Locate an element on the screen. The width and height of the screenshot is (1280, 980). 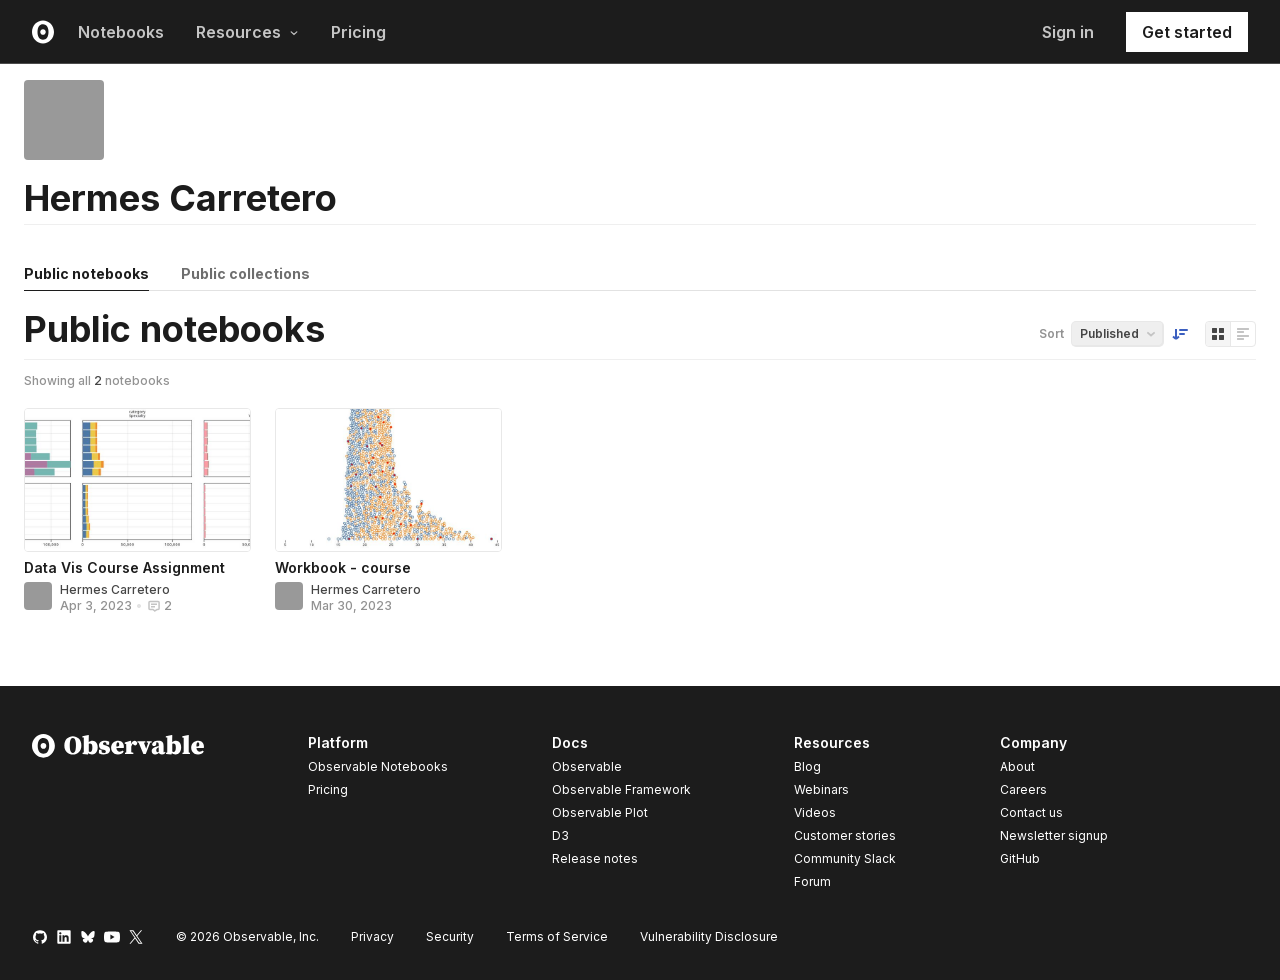
Public notebooks is located at coordinates (86, 273).